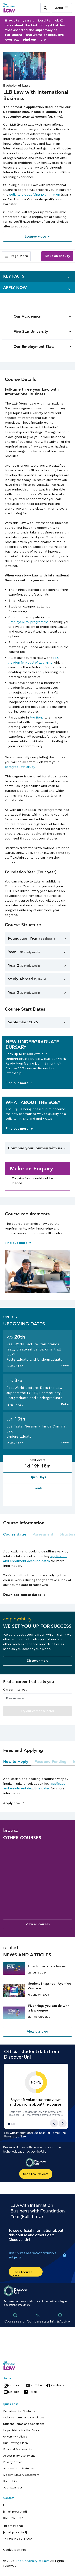 The height and width of the screenshot is (2576, 75). What do you see at coordinates (50, 1761) in the screenshot?
I see `Fees and Funding [tab]` at bounding box center [50, 1761].